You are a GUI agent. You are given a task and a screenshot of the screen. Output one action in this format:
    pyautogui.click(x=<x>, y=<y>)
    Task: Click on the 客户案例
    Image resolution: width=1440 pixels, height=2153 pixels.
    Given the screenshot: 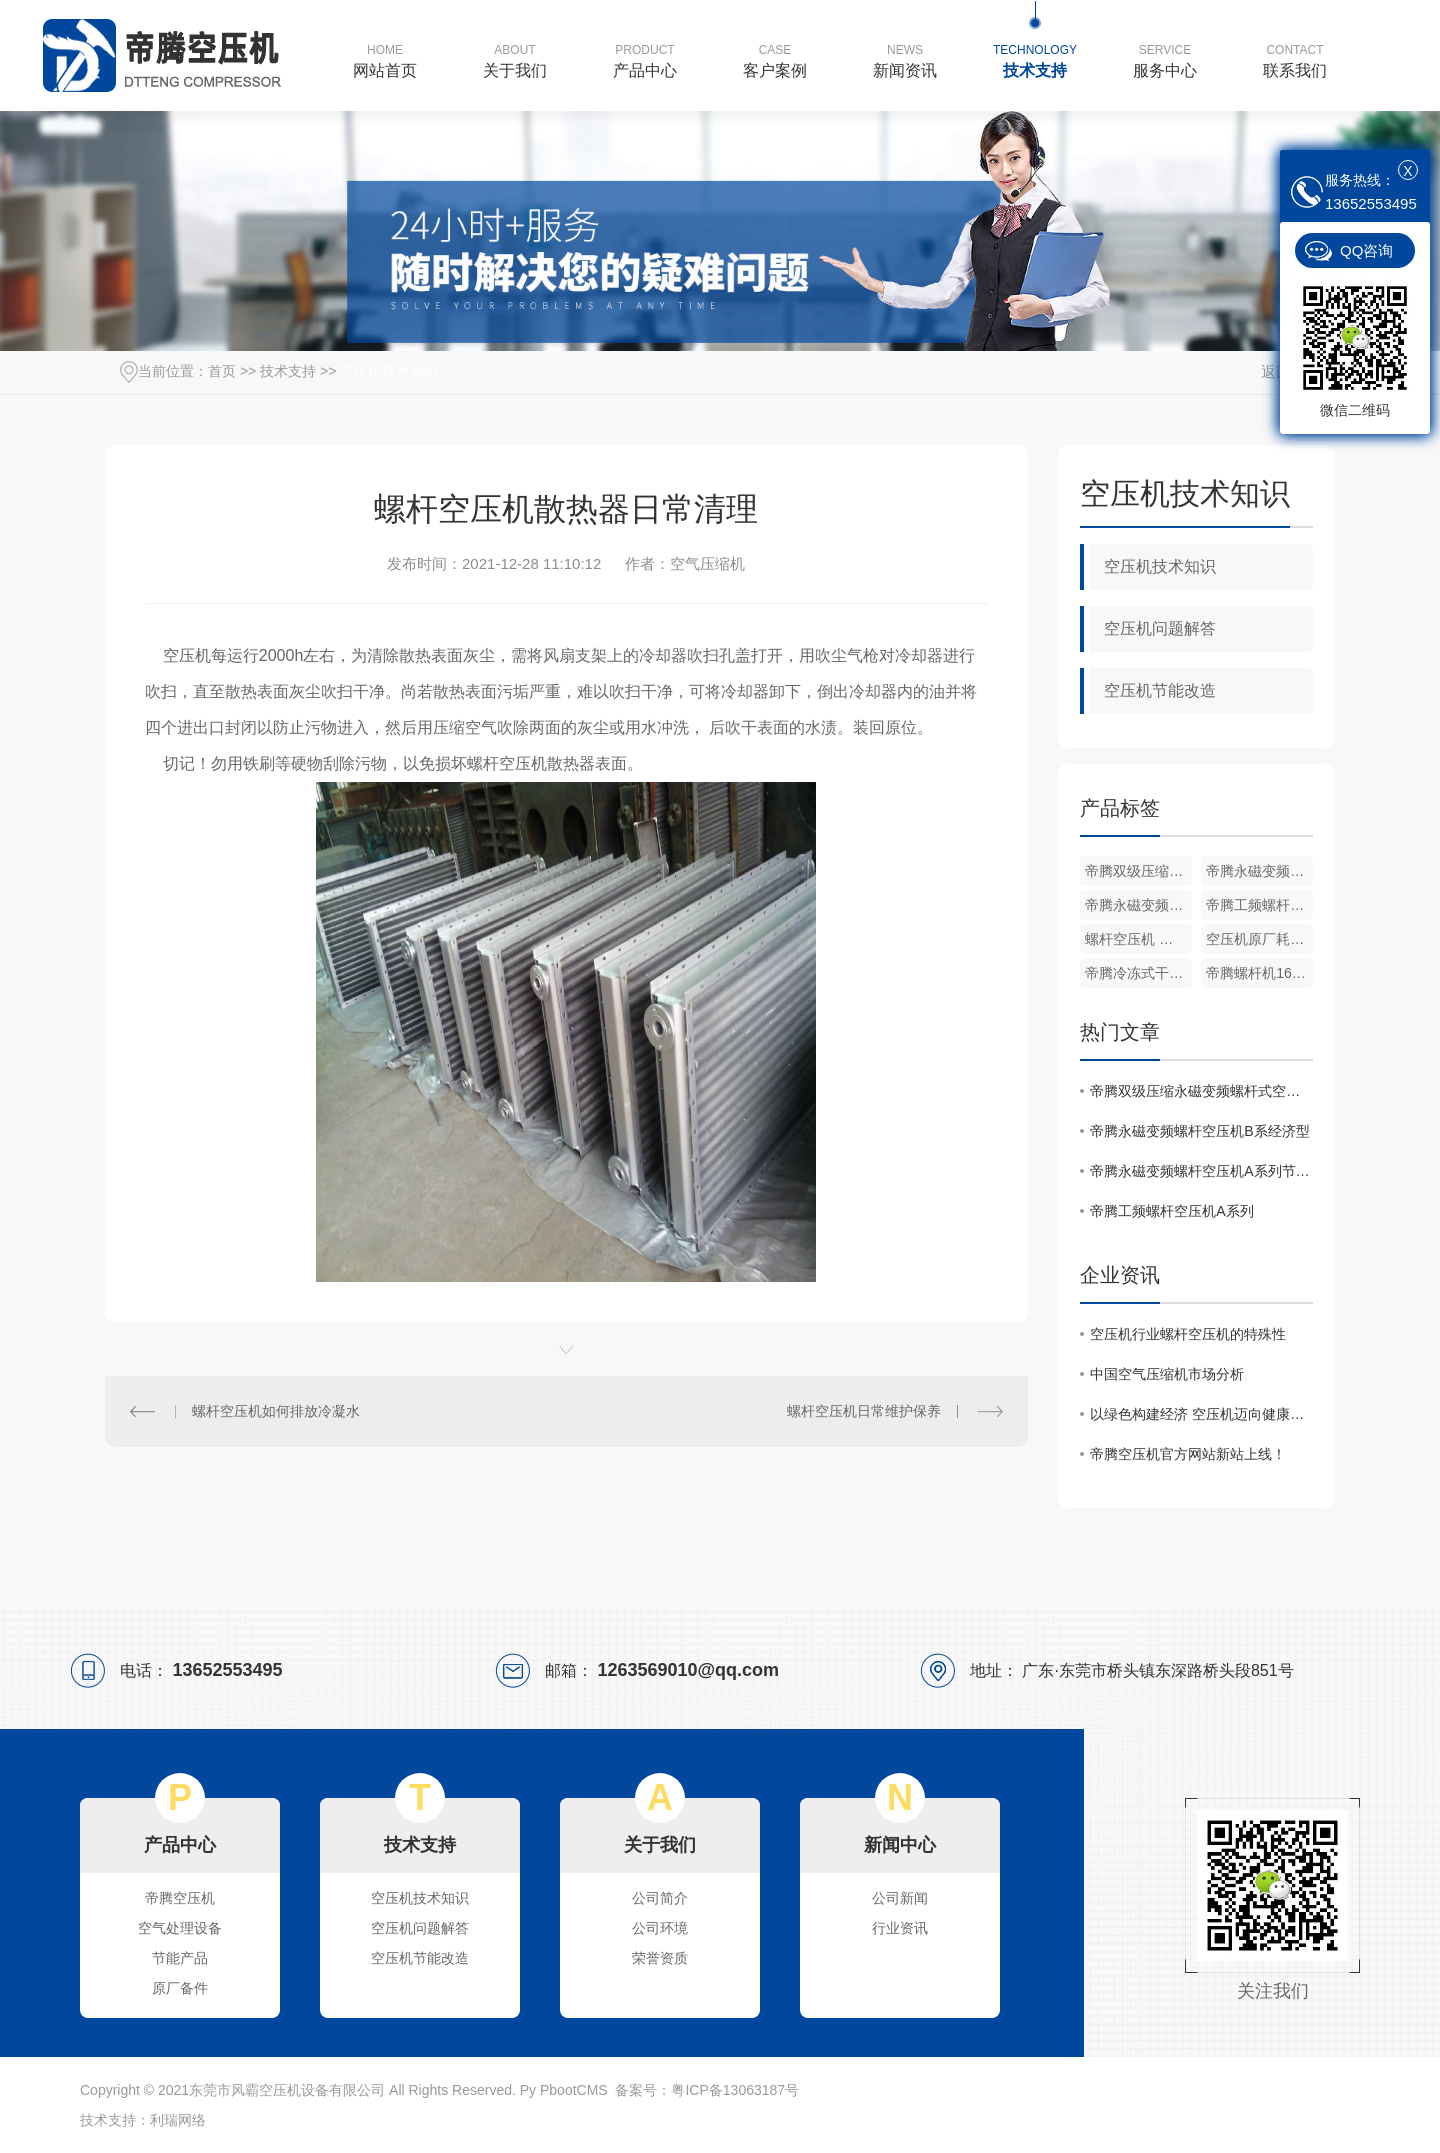 What is the action you would take?
    pyautogui.click(x=775, y=60)
    